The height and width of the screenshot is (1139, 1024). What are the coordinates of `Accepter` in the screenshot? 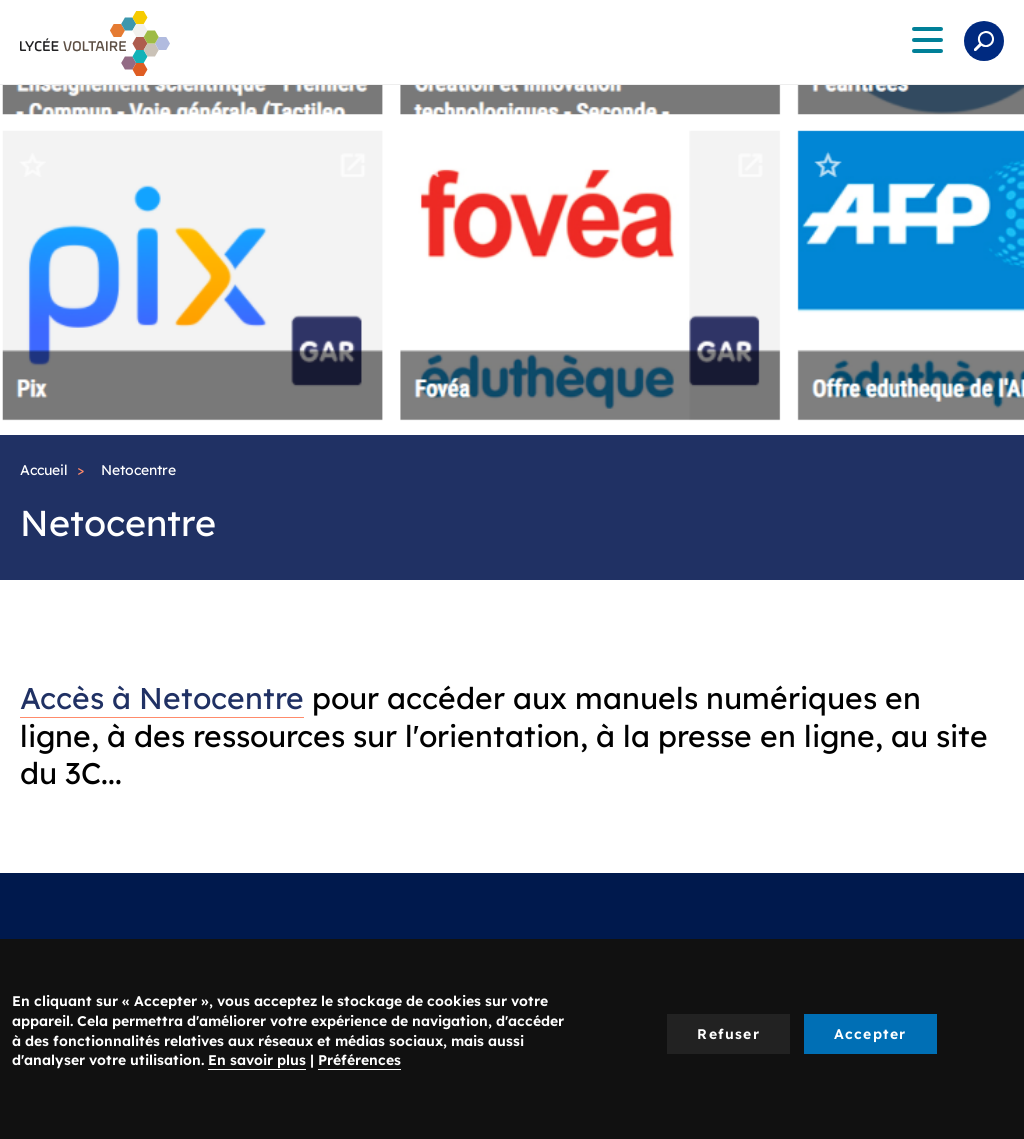 It's located at (870, 1034).